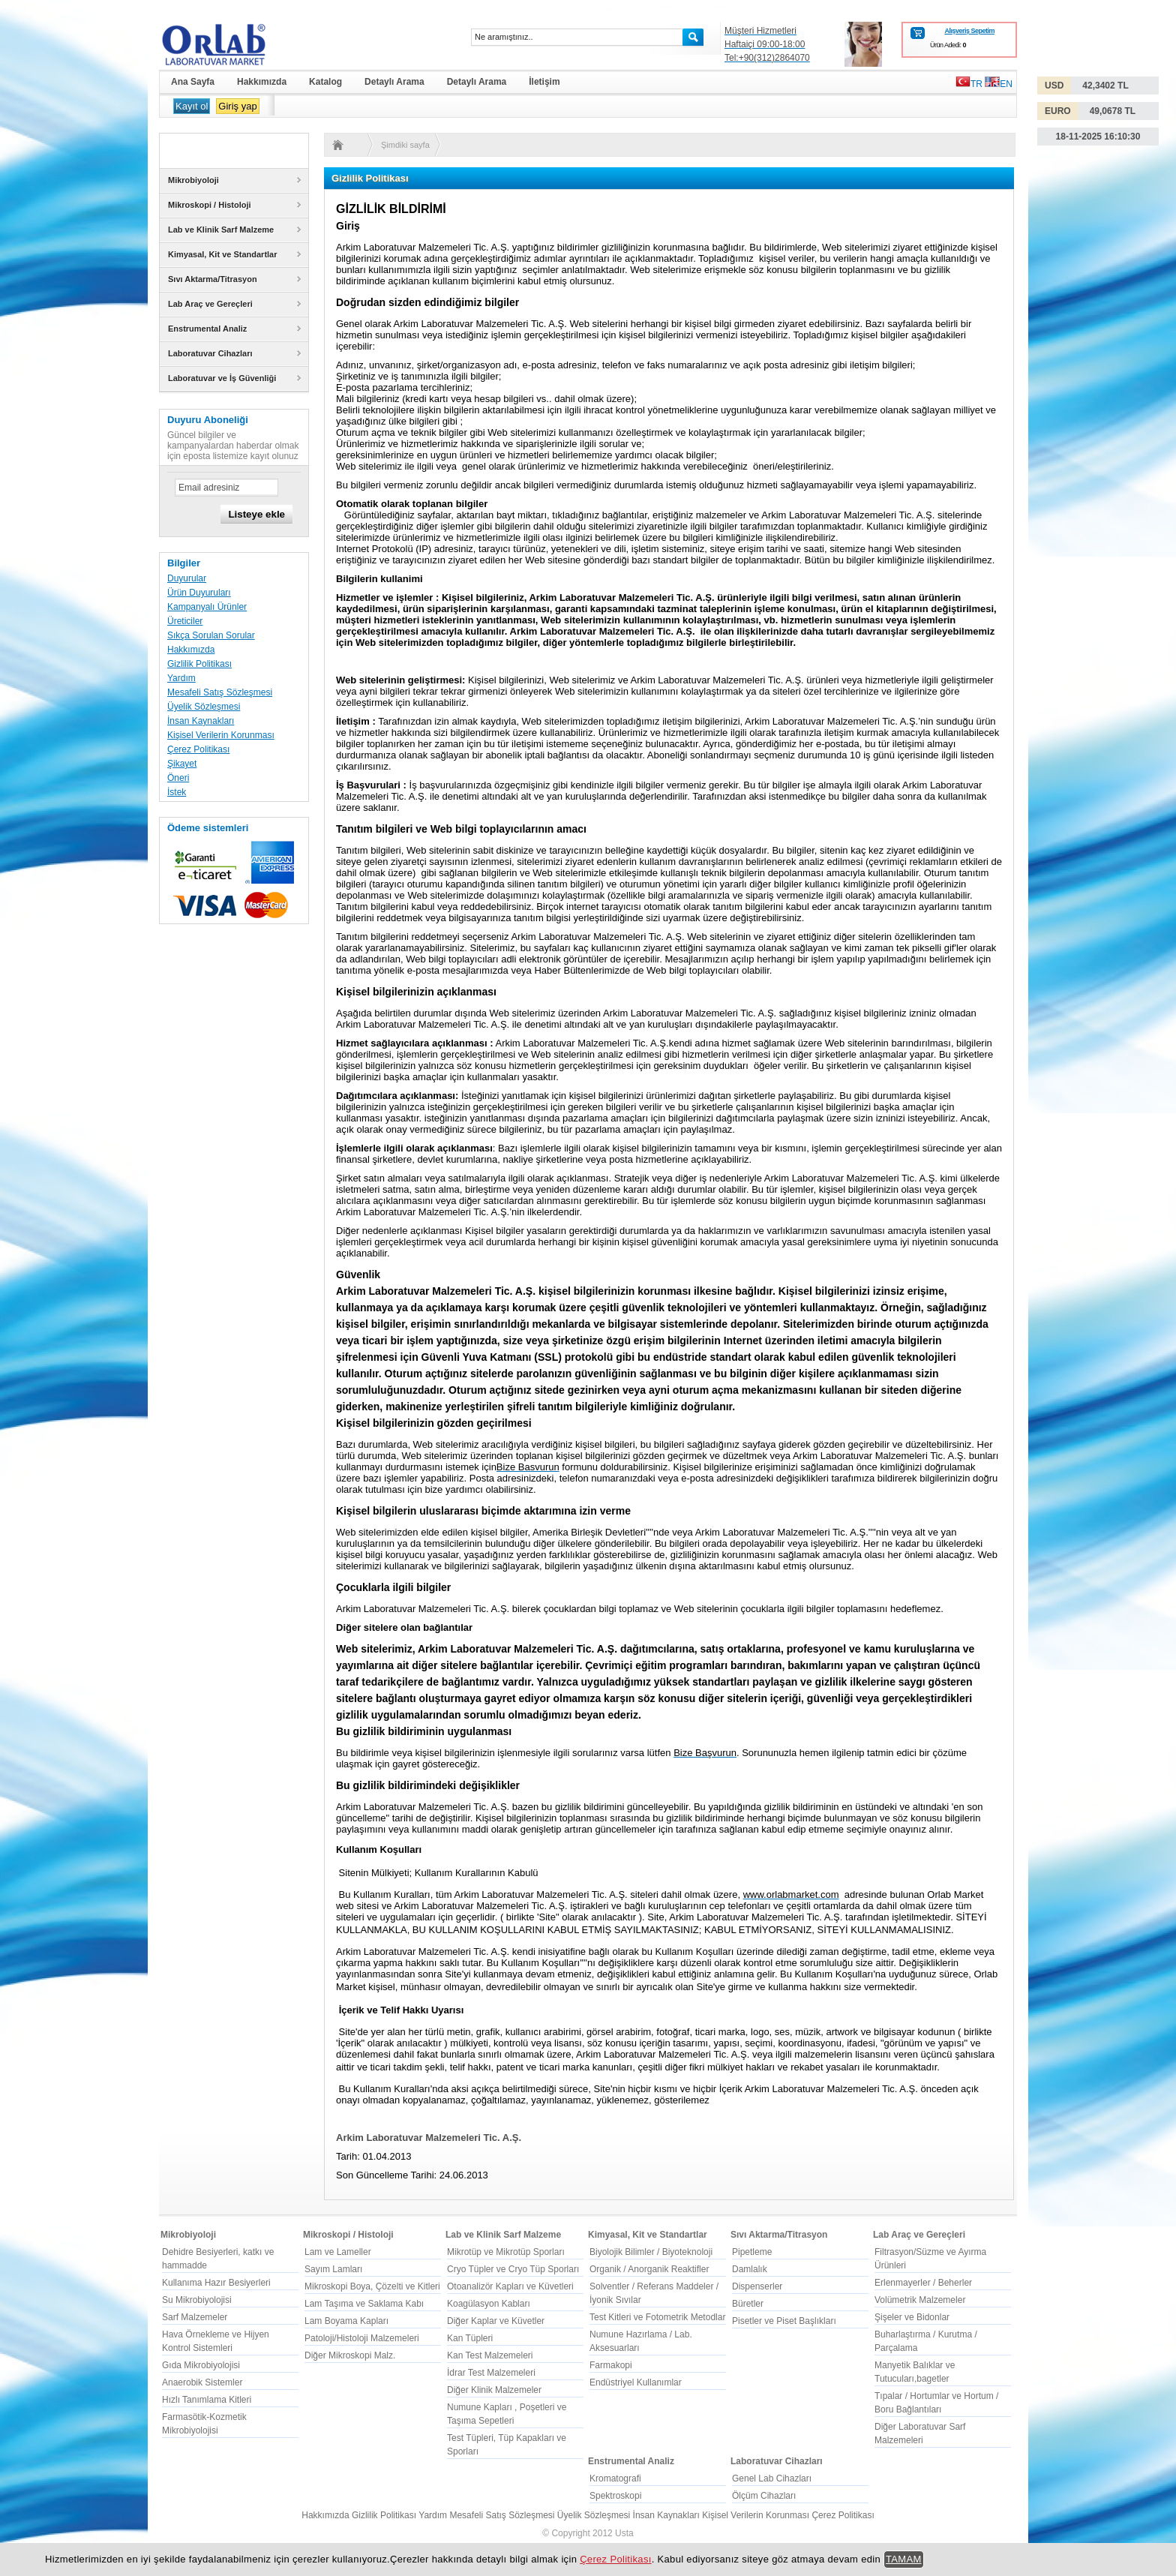 This screenshot has width=1176, height=2576. I want to click on Pisetler ve Piset Başlıkları, so click(784, 2321).